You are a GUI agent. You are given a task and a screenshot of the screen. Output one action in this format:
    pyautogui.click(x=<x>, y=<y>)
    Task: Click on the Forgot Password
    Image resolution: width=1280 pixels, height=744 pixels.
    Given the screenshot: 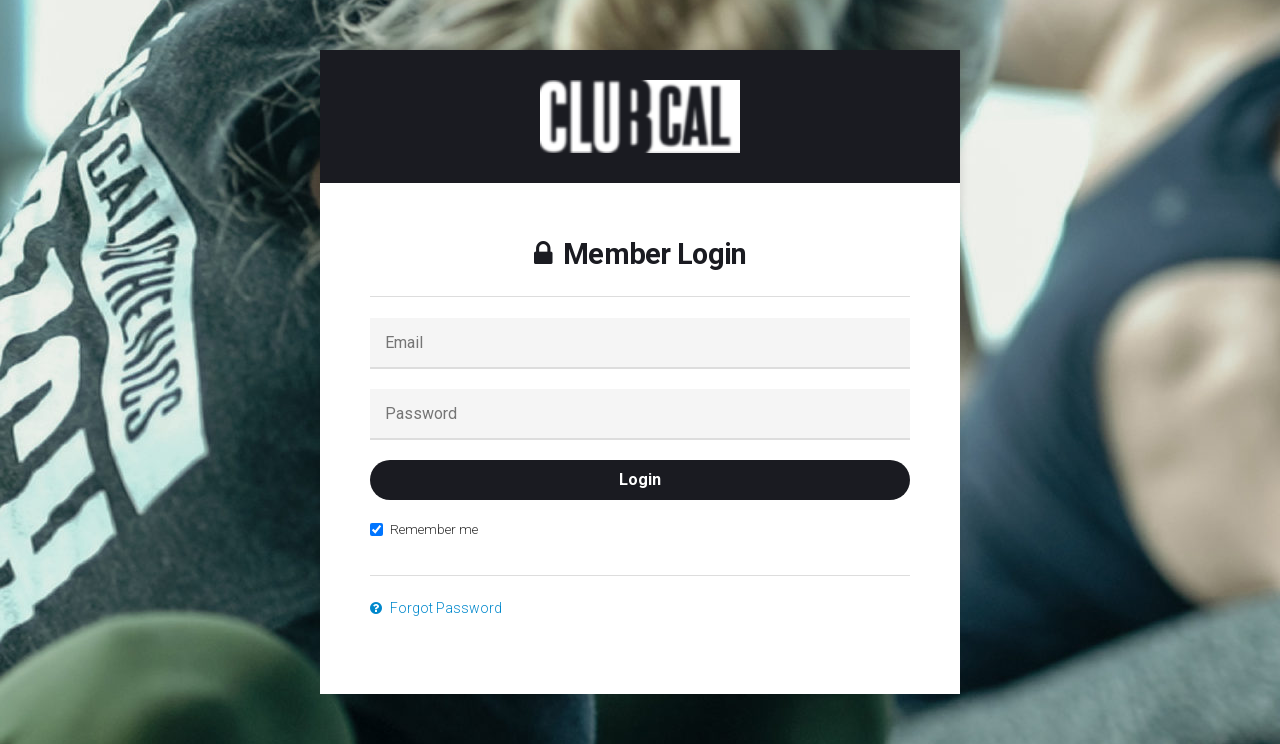 What is the action you would take?
    pyautogui.click(x=436, y=608)
    